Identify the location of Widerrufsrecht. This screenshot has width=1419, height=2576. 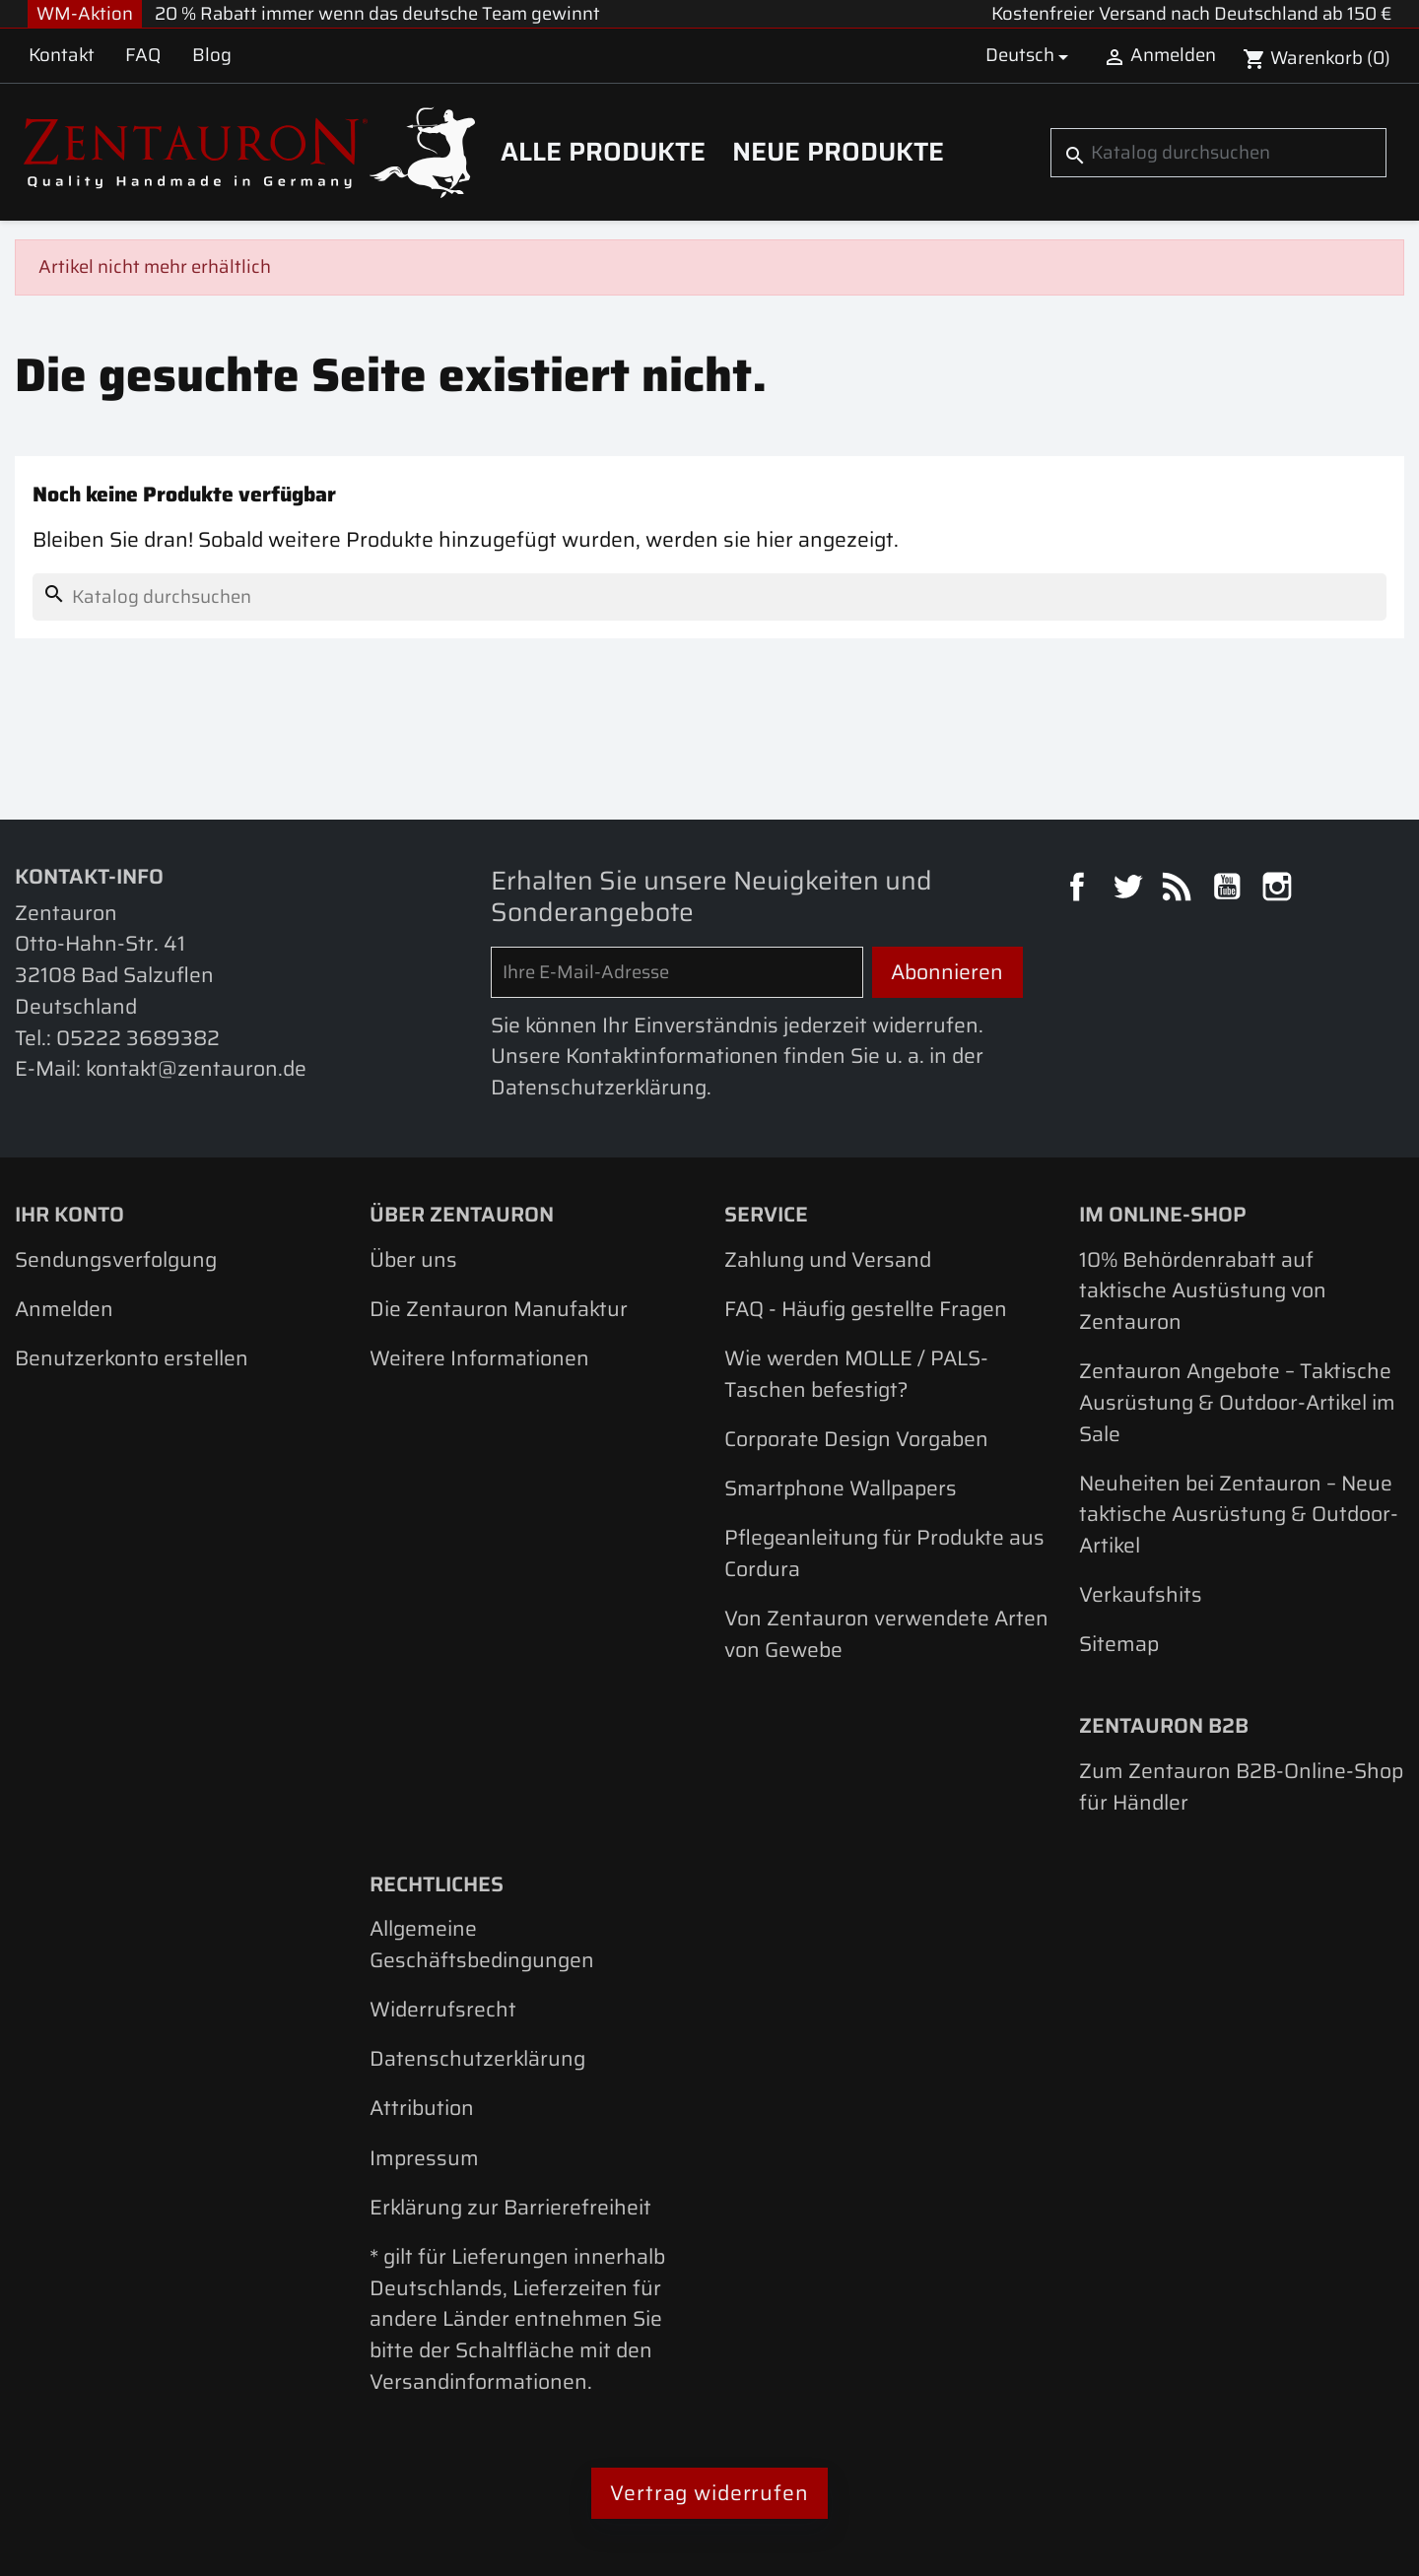
(443, 2009).